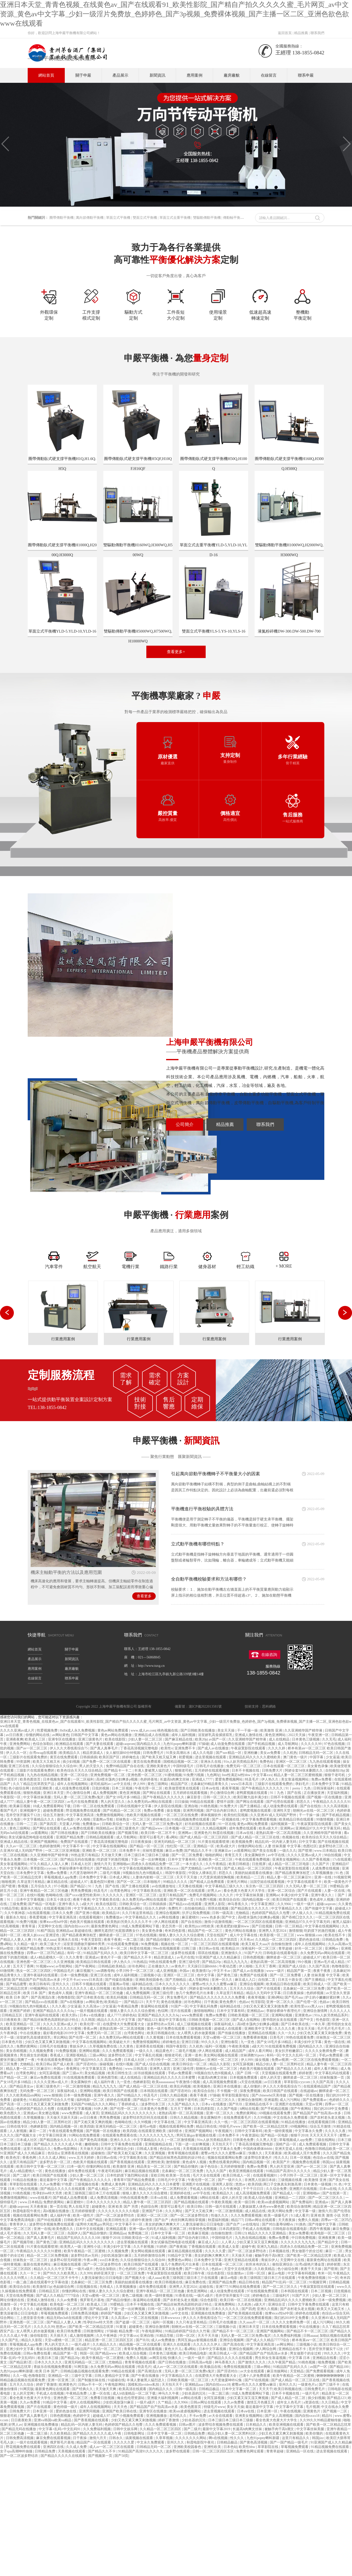 The height and width of the screenshot is (2576, 352). Describe the element at coordinates (265, 2269) in the screenshot. I see `久久欧美精品` at that location.